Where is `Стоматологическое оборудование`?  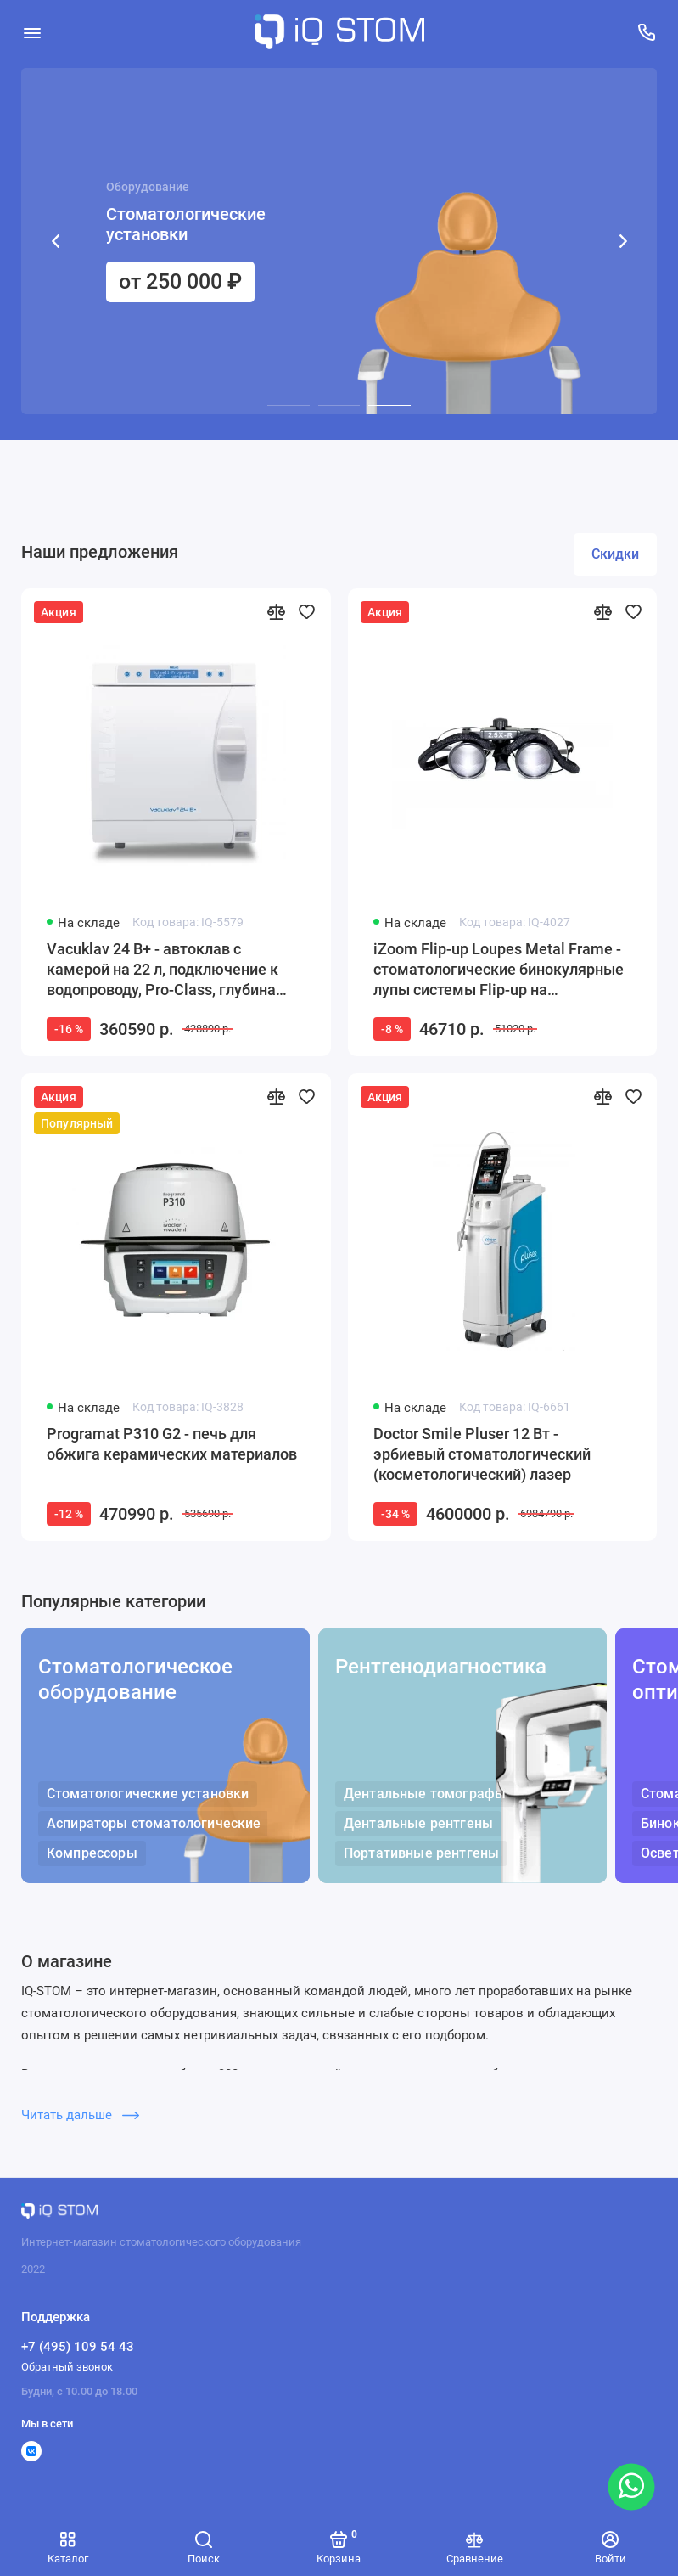 Стоматологическое оборудование is located at coordinates (135, 1679).